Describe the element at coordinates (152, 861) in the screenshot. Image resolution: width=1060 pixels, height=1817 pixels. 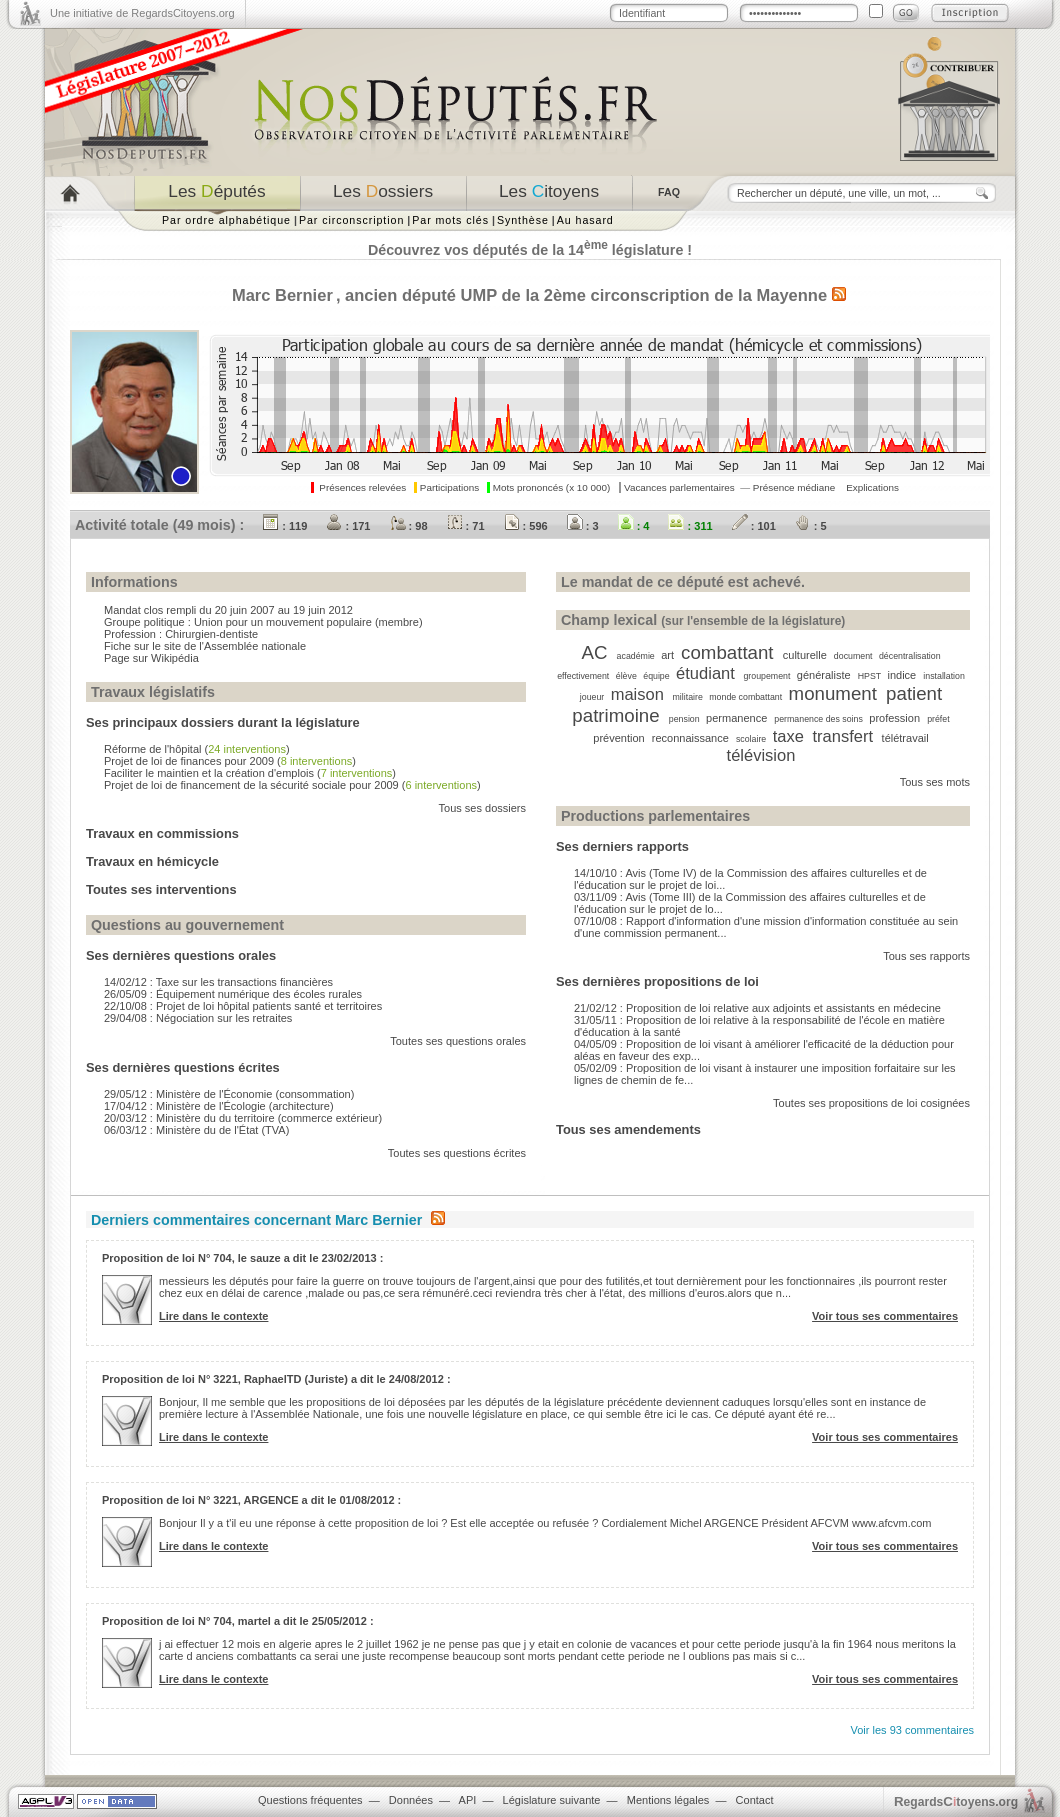
I see `Travaux en hémicycle` at that location.